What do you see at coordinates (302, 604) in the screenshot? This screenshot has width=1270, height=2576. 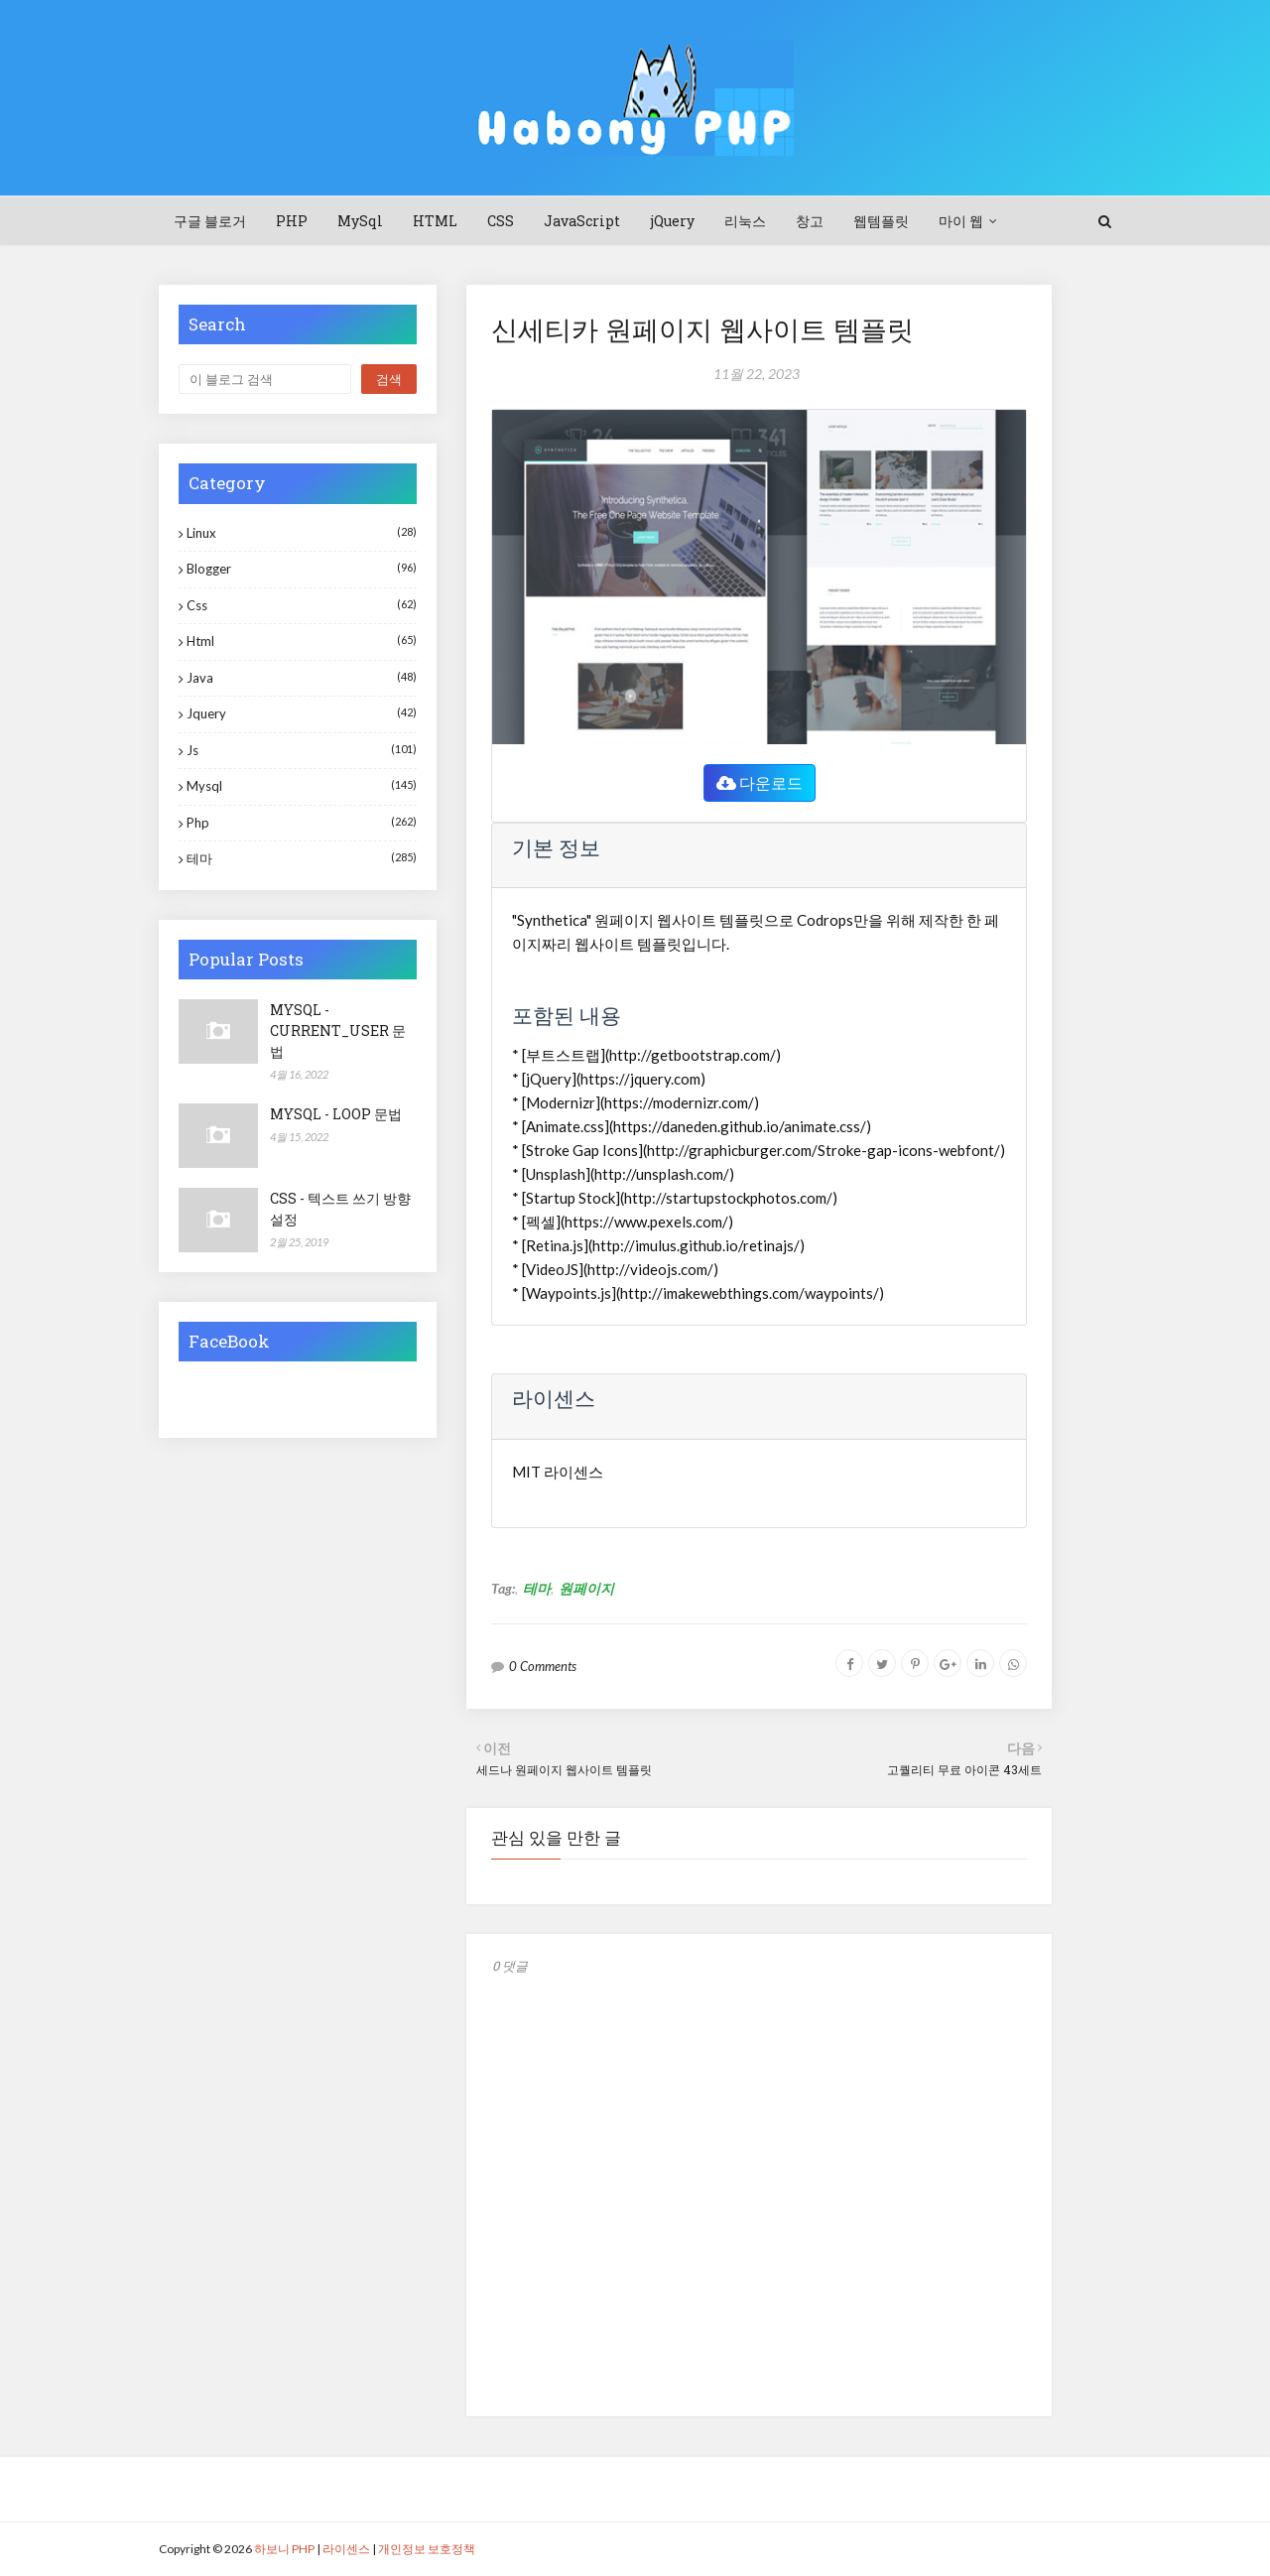 I see `css` at bounding box center [302, 604].